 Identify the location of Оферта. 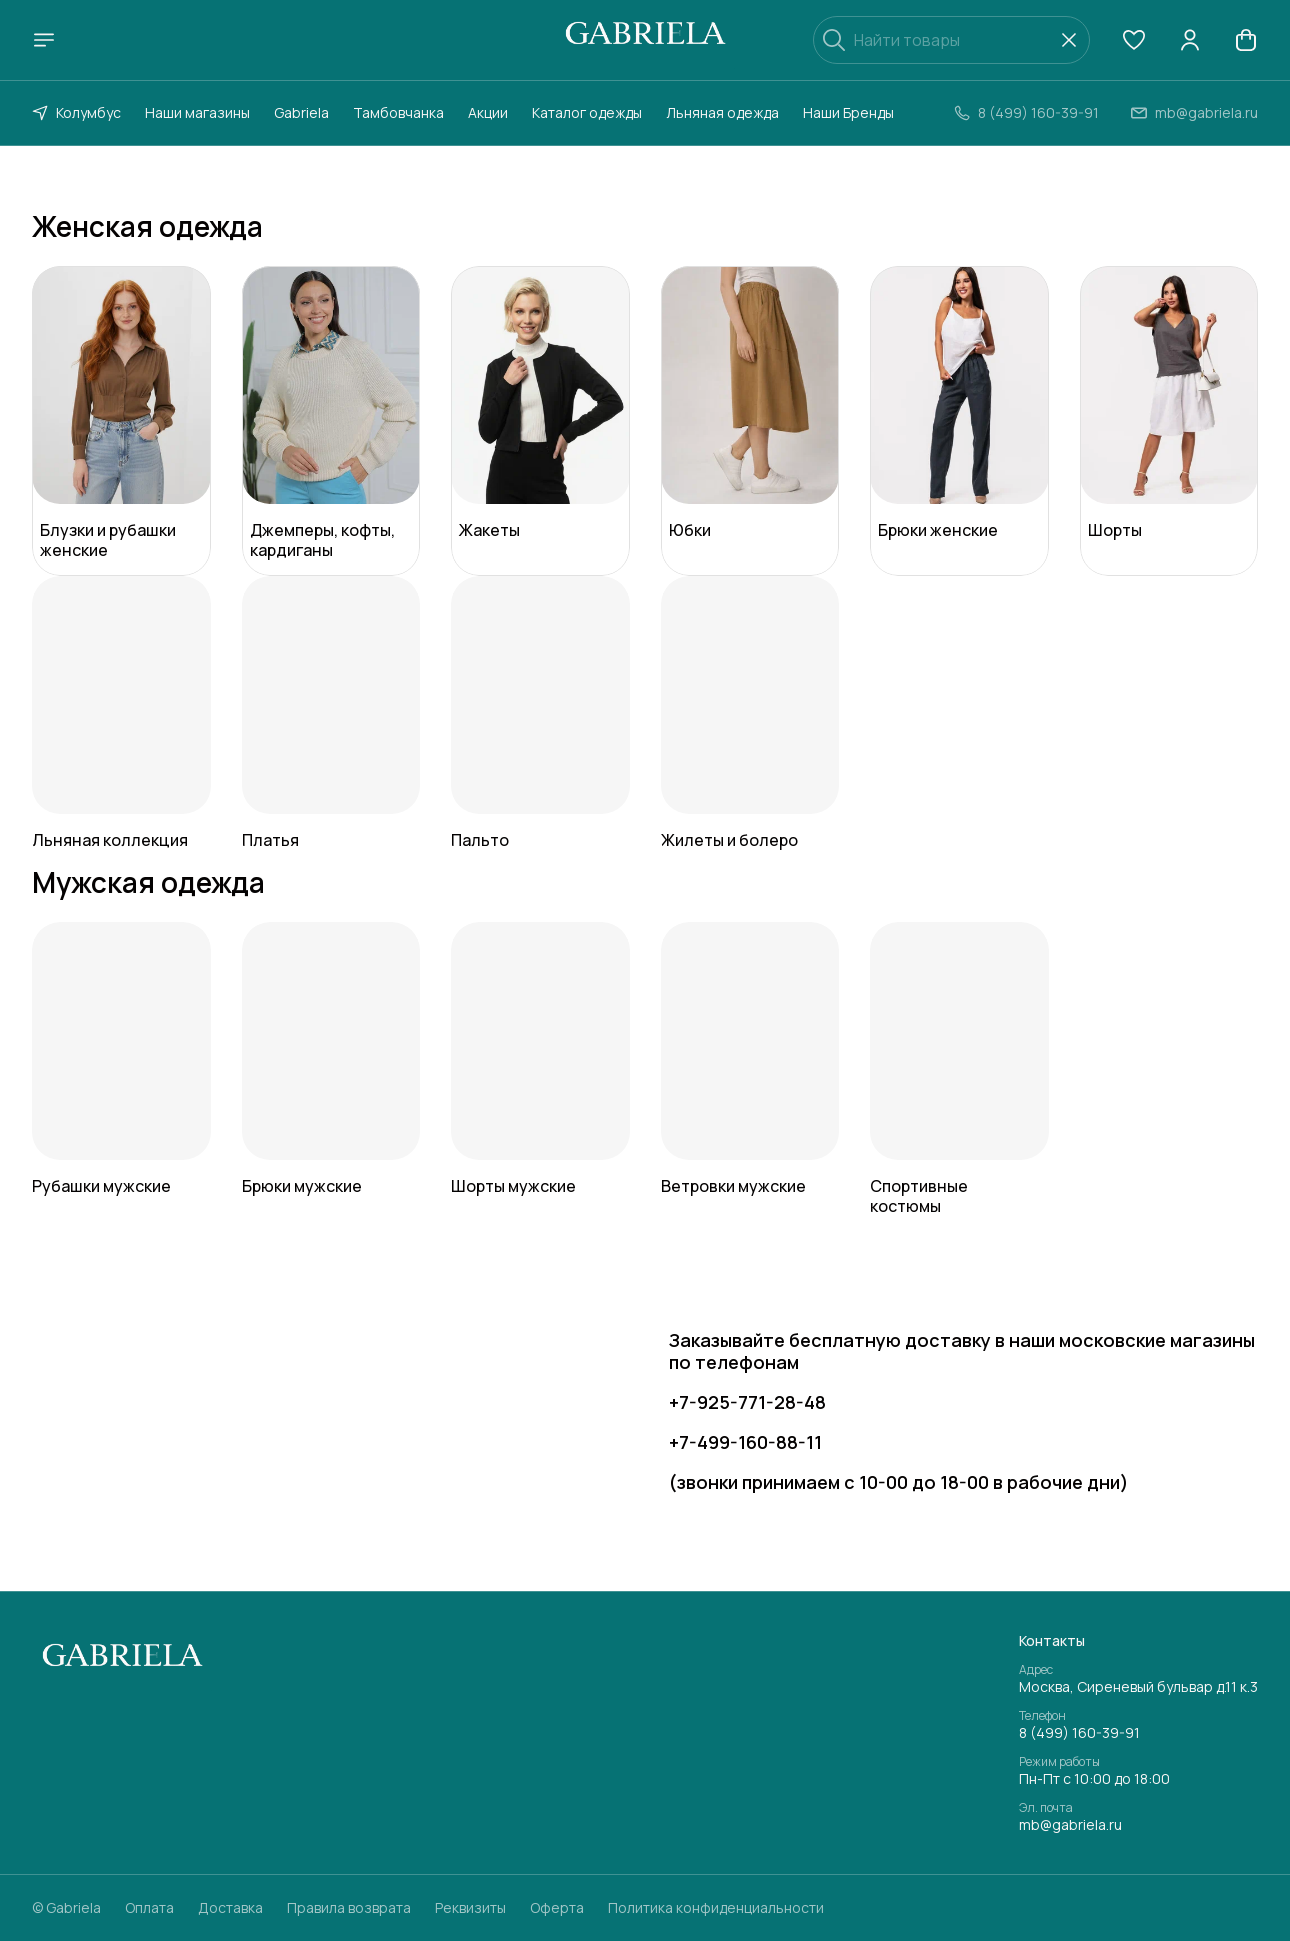
(557, 1908).